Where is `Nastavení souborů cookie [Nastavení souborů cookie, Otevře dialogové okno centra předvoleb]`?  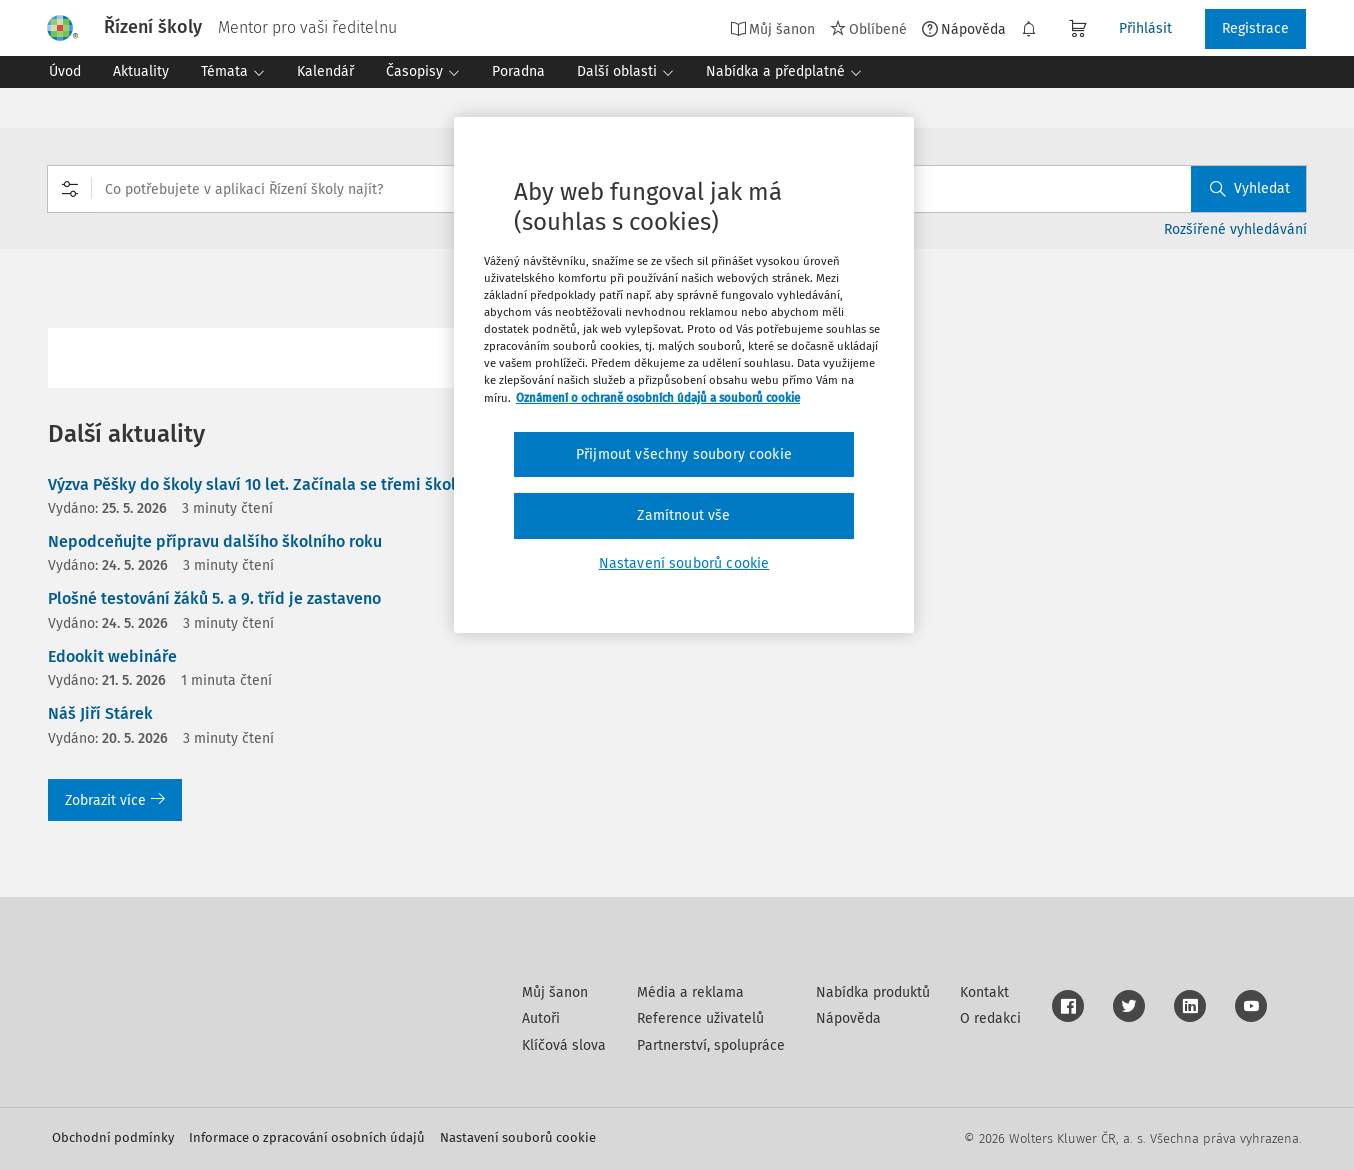 Nastavení souborů cookie [Nastavení souborů cookie, Otevře dialogové okno centra předvoleb] is located at coordinates (684, 563).